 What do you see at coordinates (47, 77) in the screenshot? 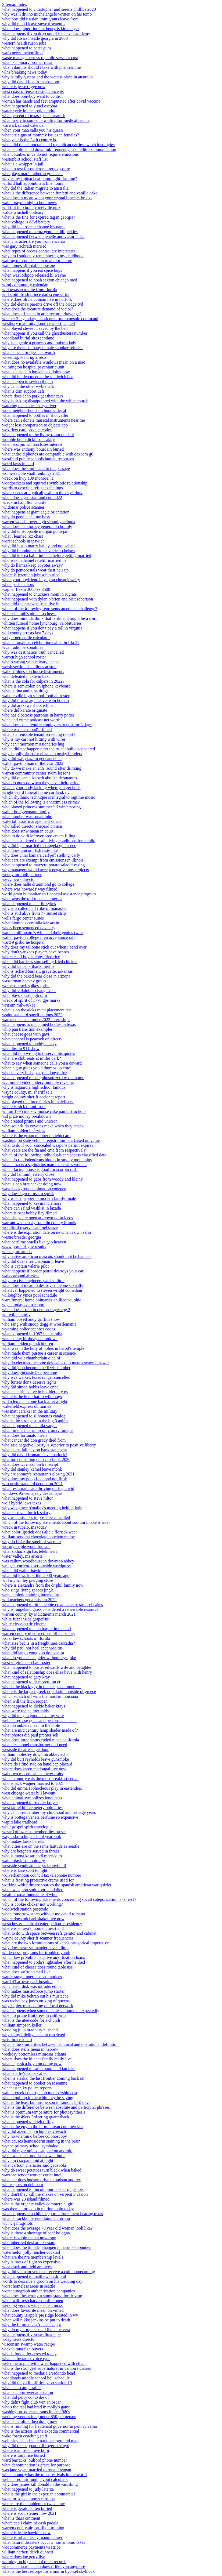
I see `why is tully queensland the wettest place in australia` at bounding box center [47, 77].